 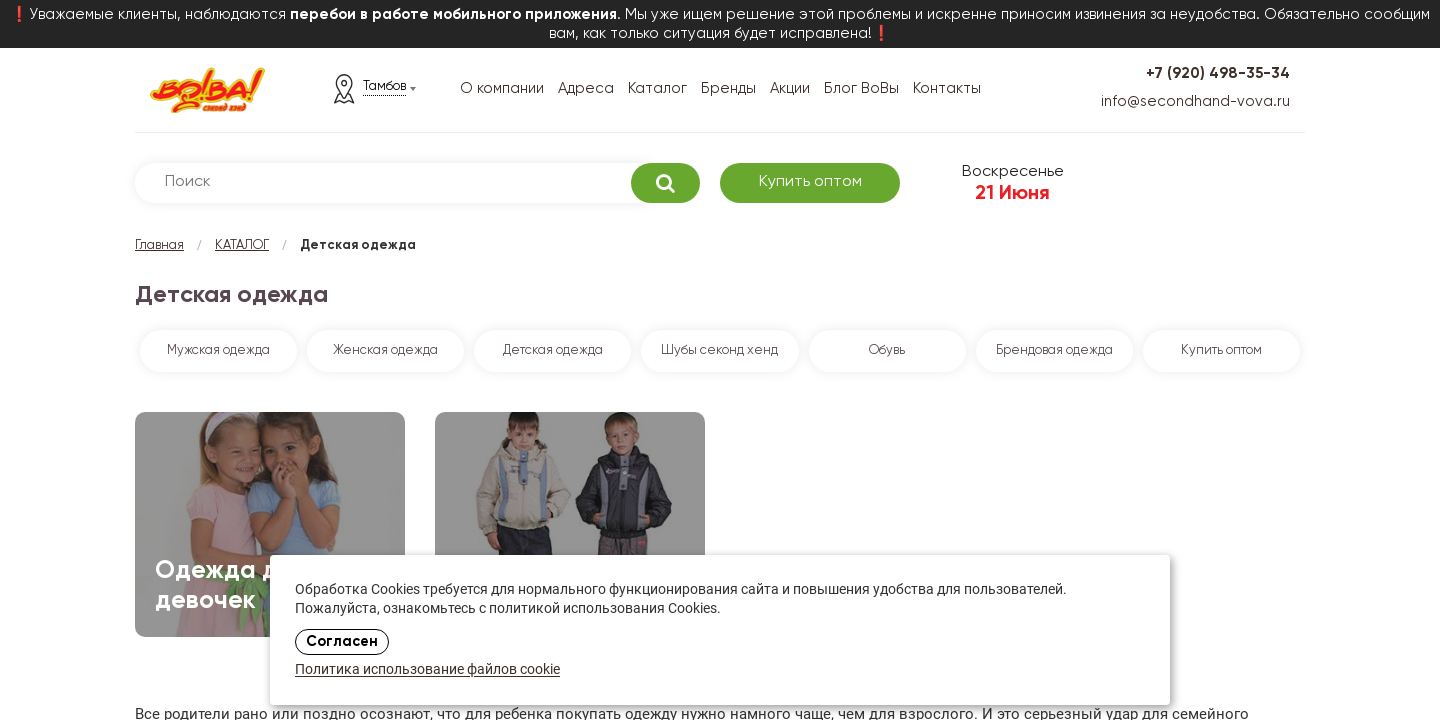 I want to click on КАТАЛОГ, so click(x=242, y=245).